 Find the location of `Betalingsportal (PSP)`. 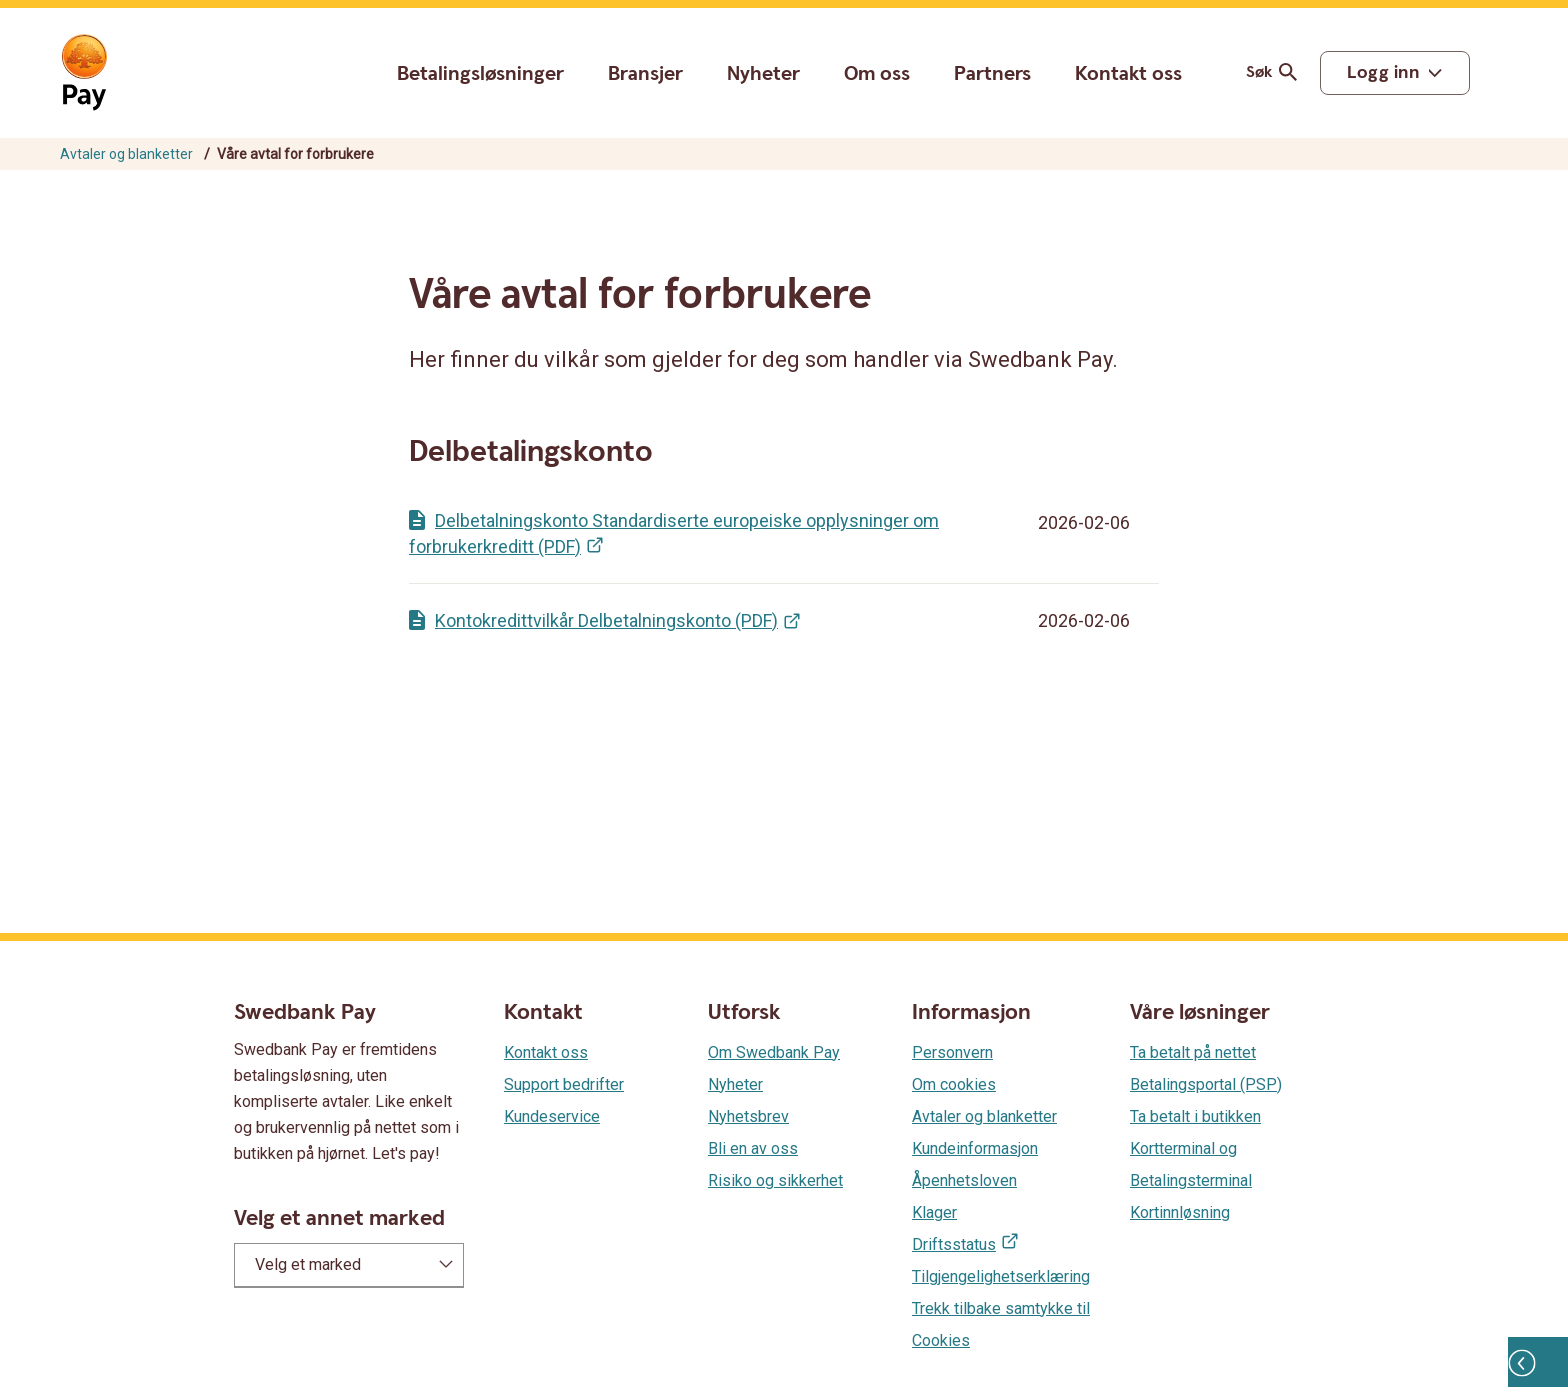

Betalingsportal (PSP) is located at coordinates (1206, 1084).